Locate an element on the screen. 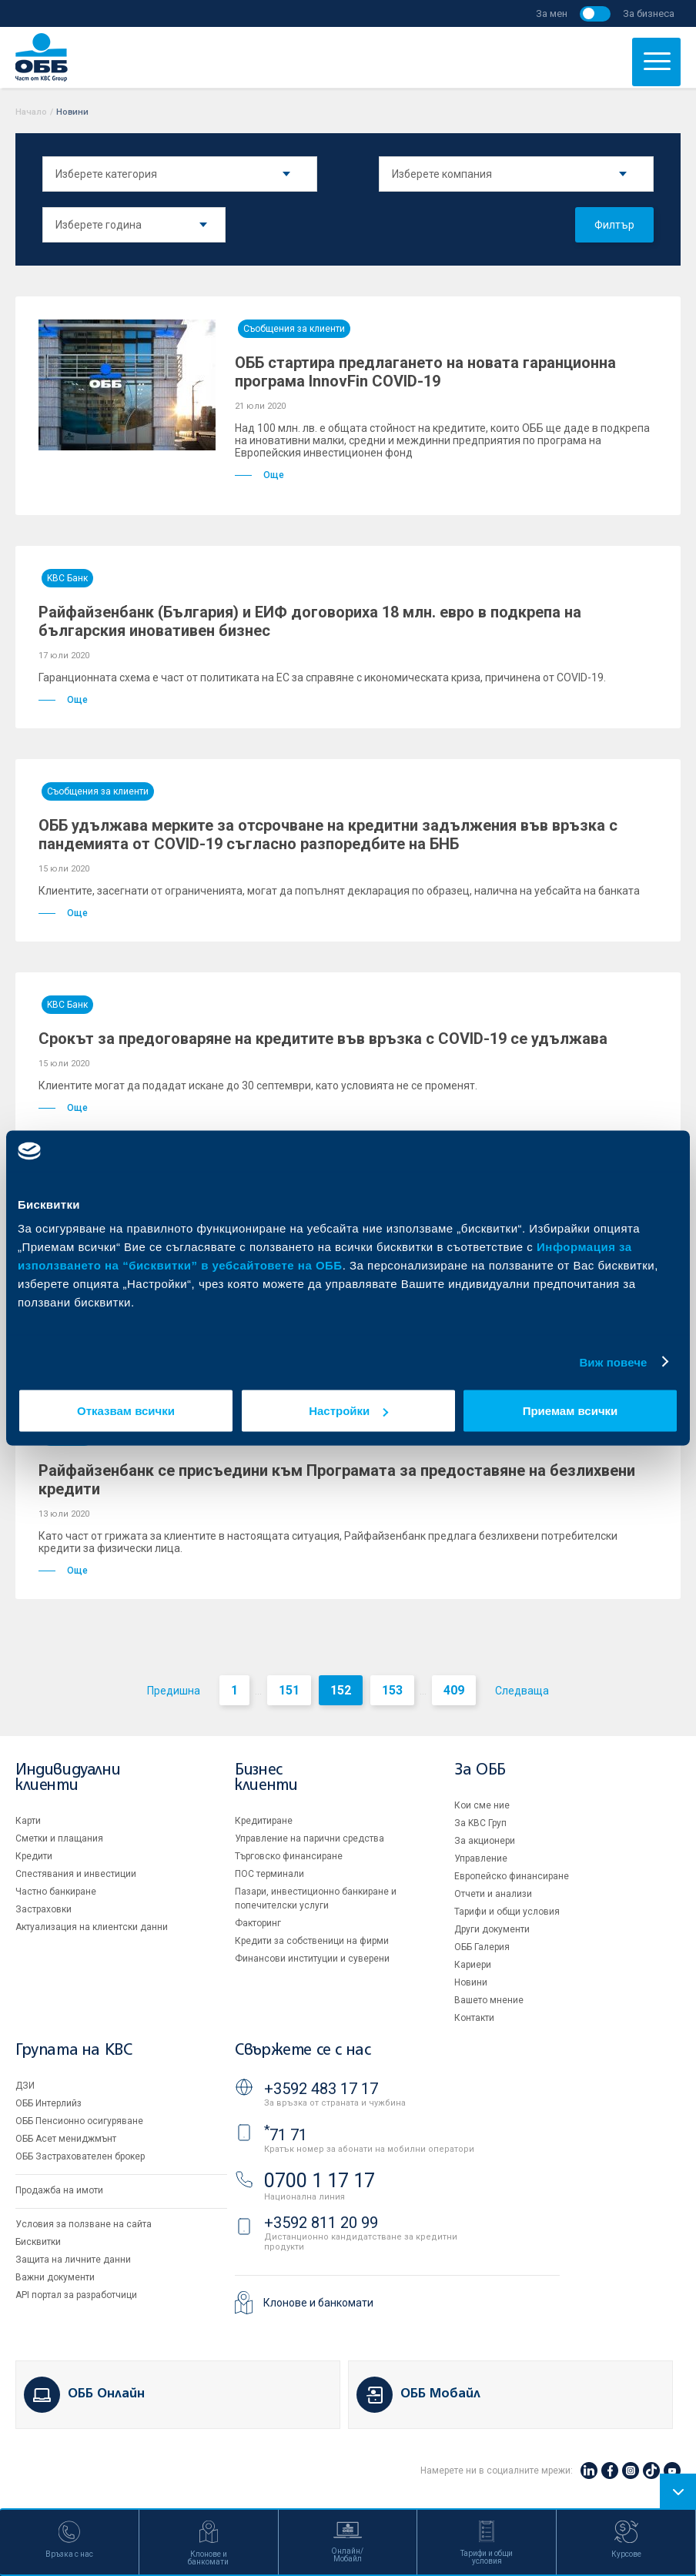  Защита на личните данни is located at coordinates (73, 2259).